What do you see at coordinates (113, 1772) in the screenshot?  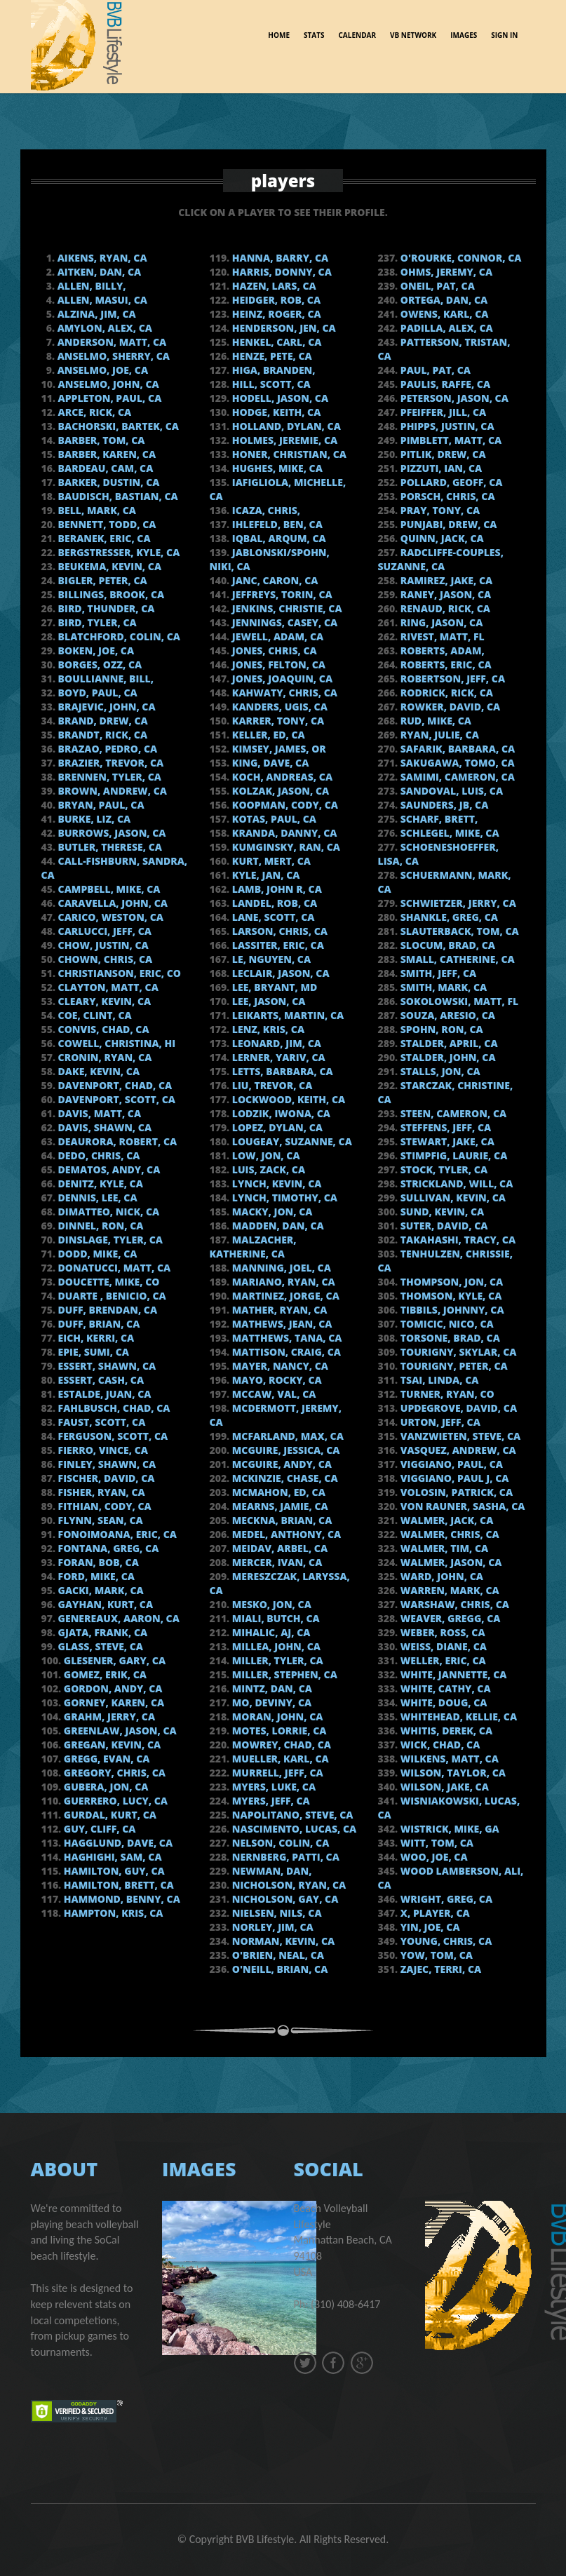 I see `Gregory, Chris, CA` at bounding box center [113, 1772].